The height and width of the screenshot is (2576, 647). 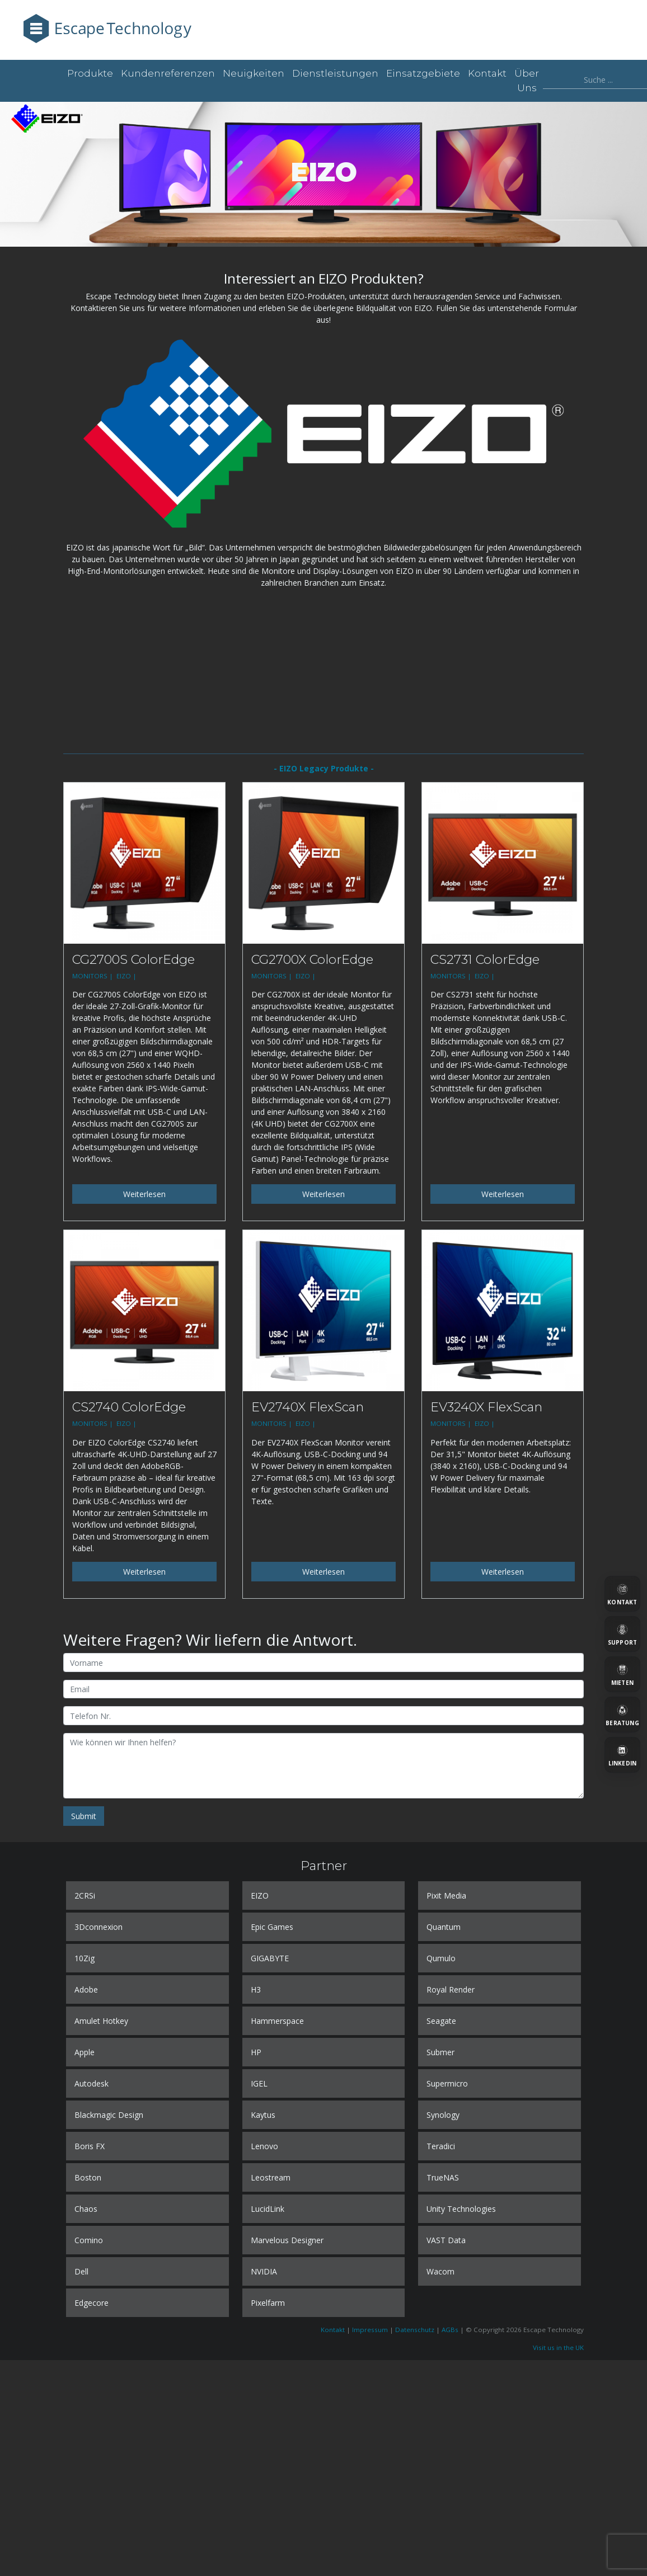 I want to click on Synology, so click(x=443, y=2114).